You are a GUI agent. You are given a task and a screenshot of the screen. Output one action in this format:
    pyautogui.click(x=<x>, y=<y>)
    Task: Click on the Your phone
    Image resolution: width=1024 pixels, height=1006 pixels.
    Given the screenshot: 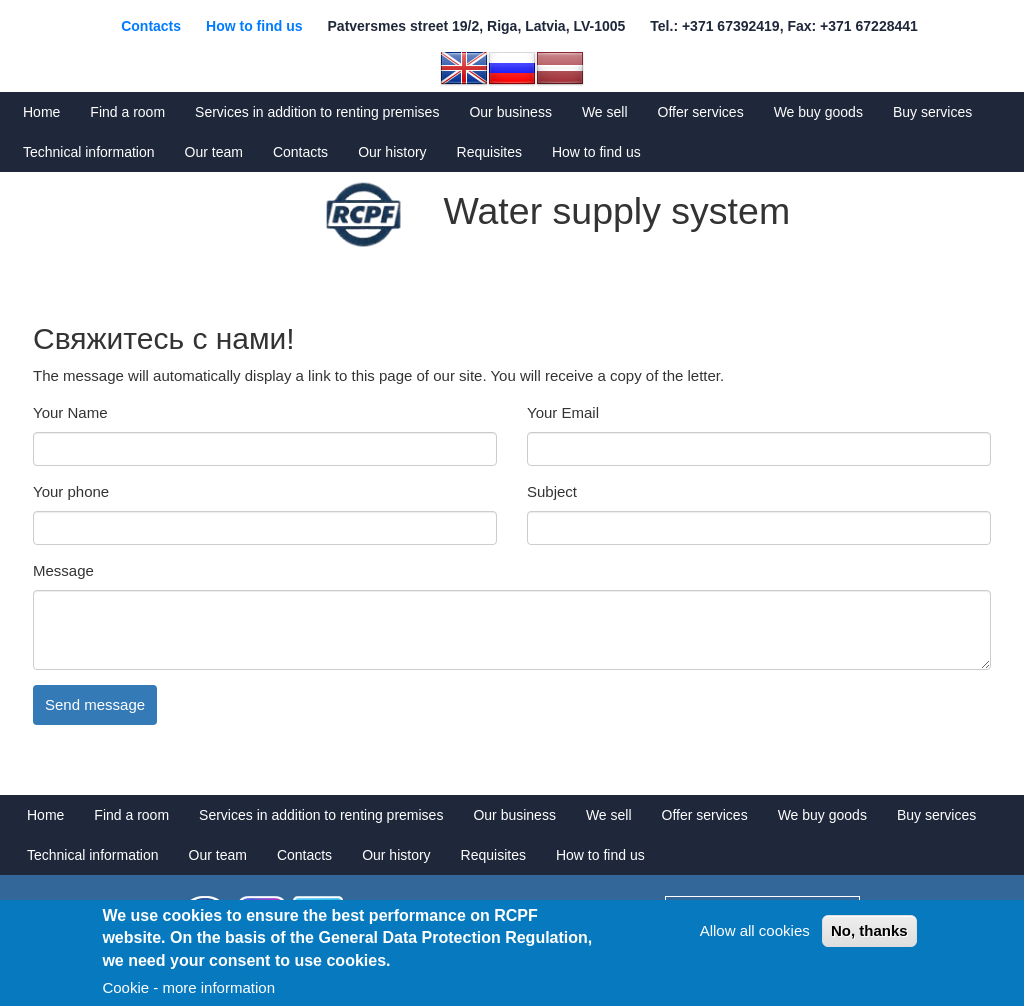 What is the action you would take?
    pyautogui.click(x=71, y=491)
    